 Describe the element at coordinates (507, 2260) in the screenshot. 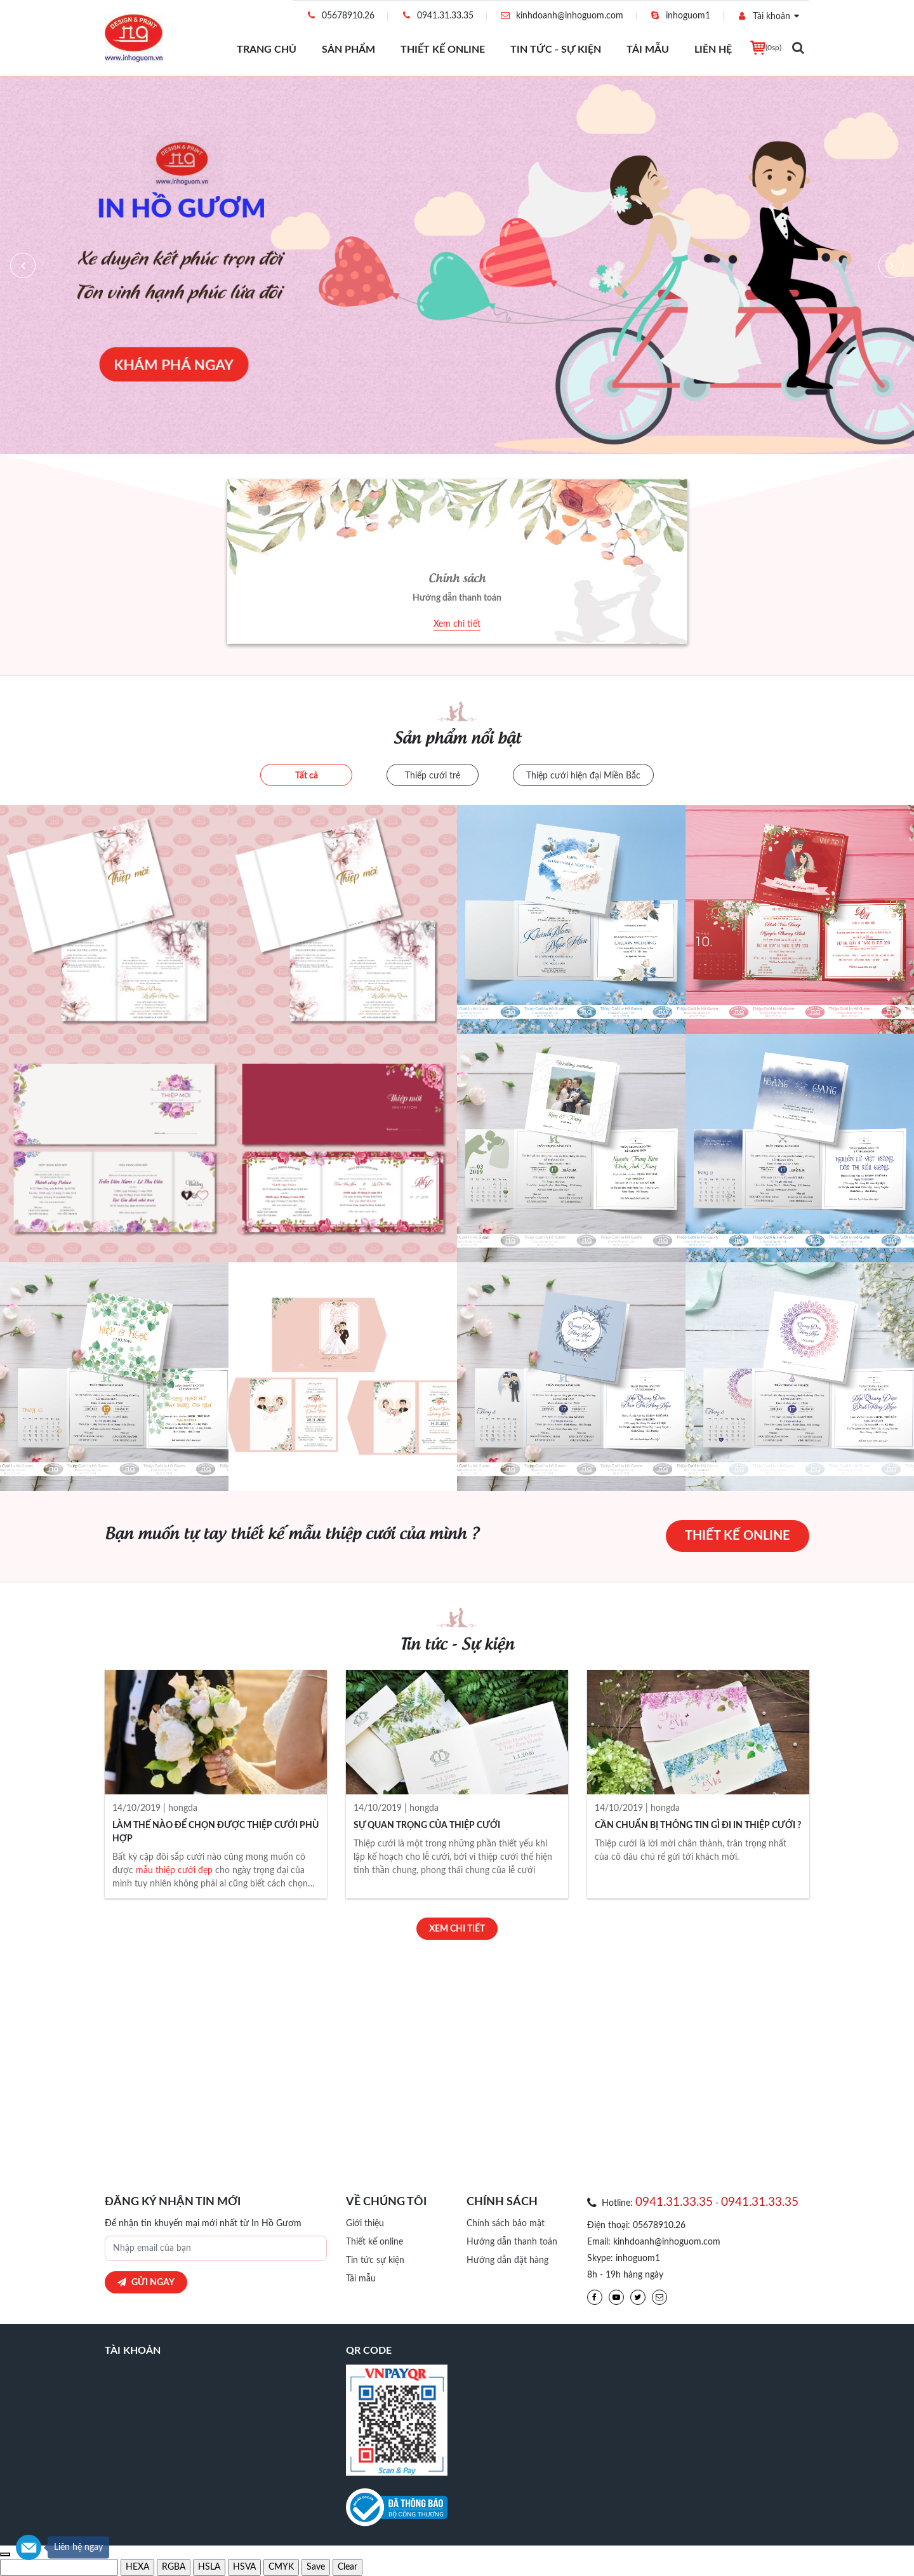

I see `Hướng dẫn đặt hàng` at that location.